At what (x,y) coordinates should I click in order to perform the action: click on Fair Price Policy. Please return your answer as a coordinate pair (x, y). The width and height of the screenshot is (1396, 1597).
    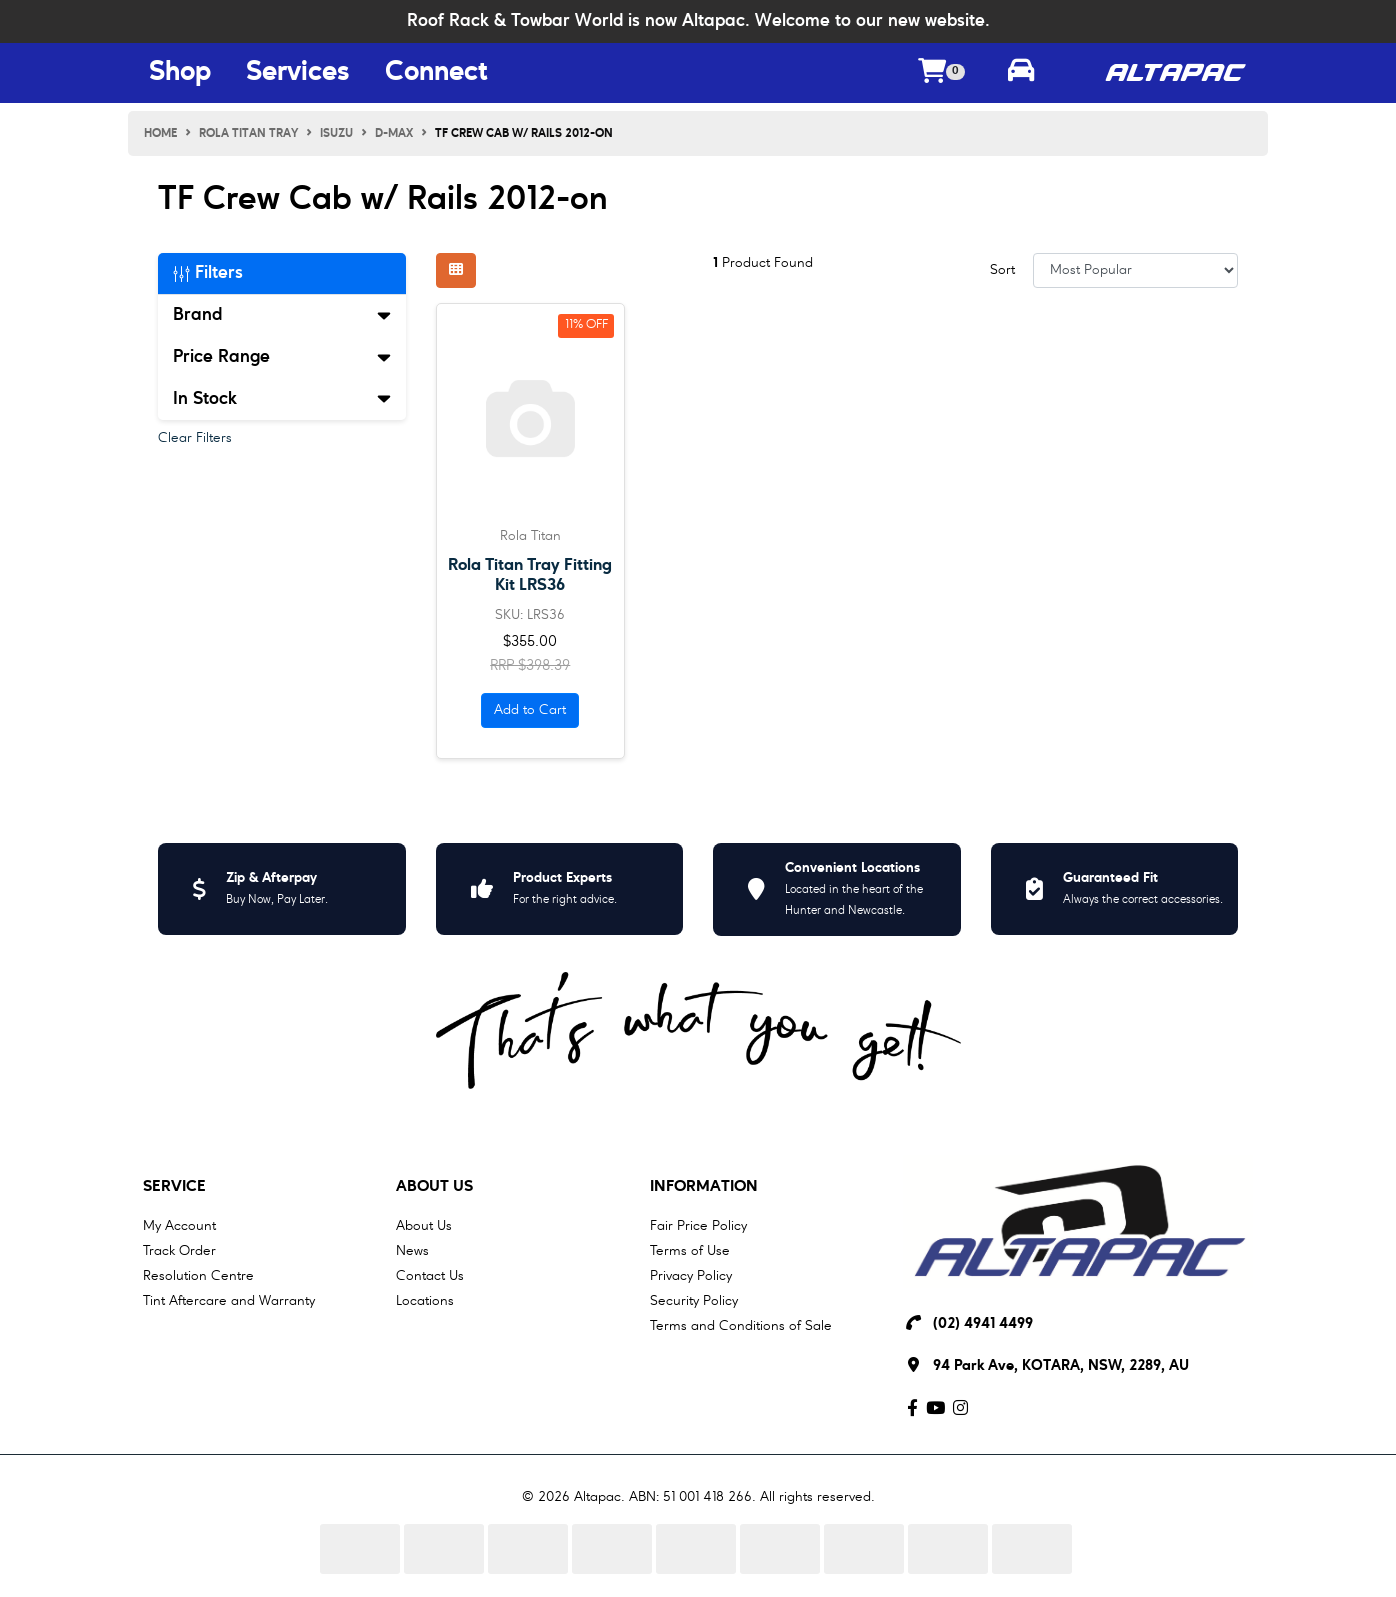
    Looking at the image, I should click on (698, 1226).